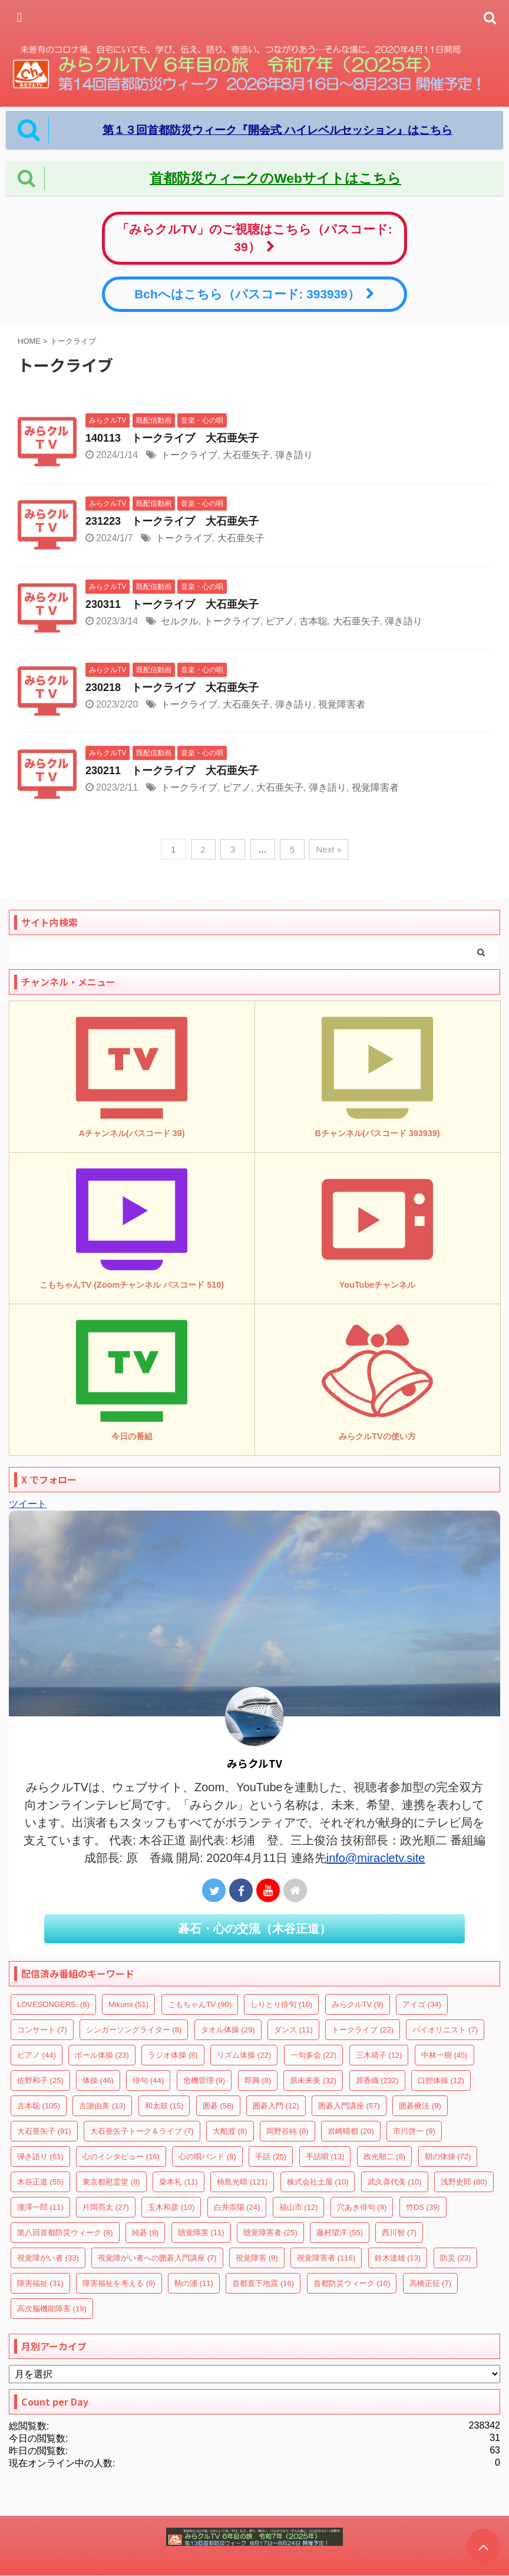 Image resolution: width=509 pixels, height=2576 pixels. Describe the element at coordinates (325, 2156) in the screenshot. I see `手話唄 [手話唄 (13個の項目)]` at that location.